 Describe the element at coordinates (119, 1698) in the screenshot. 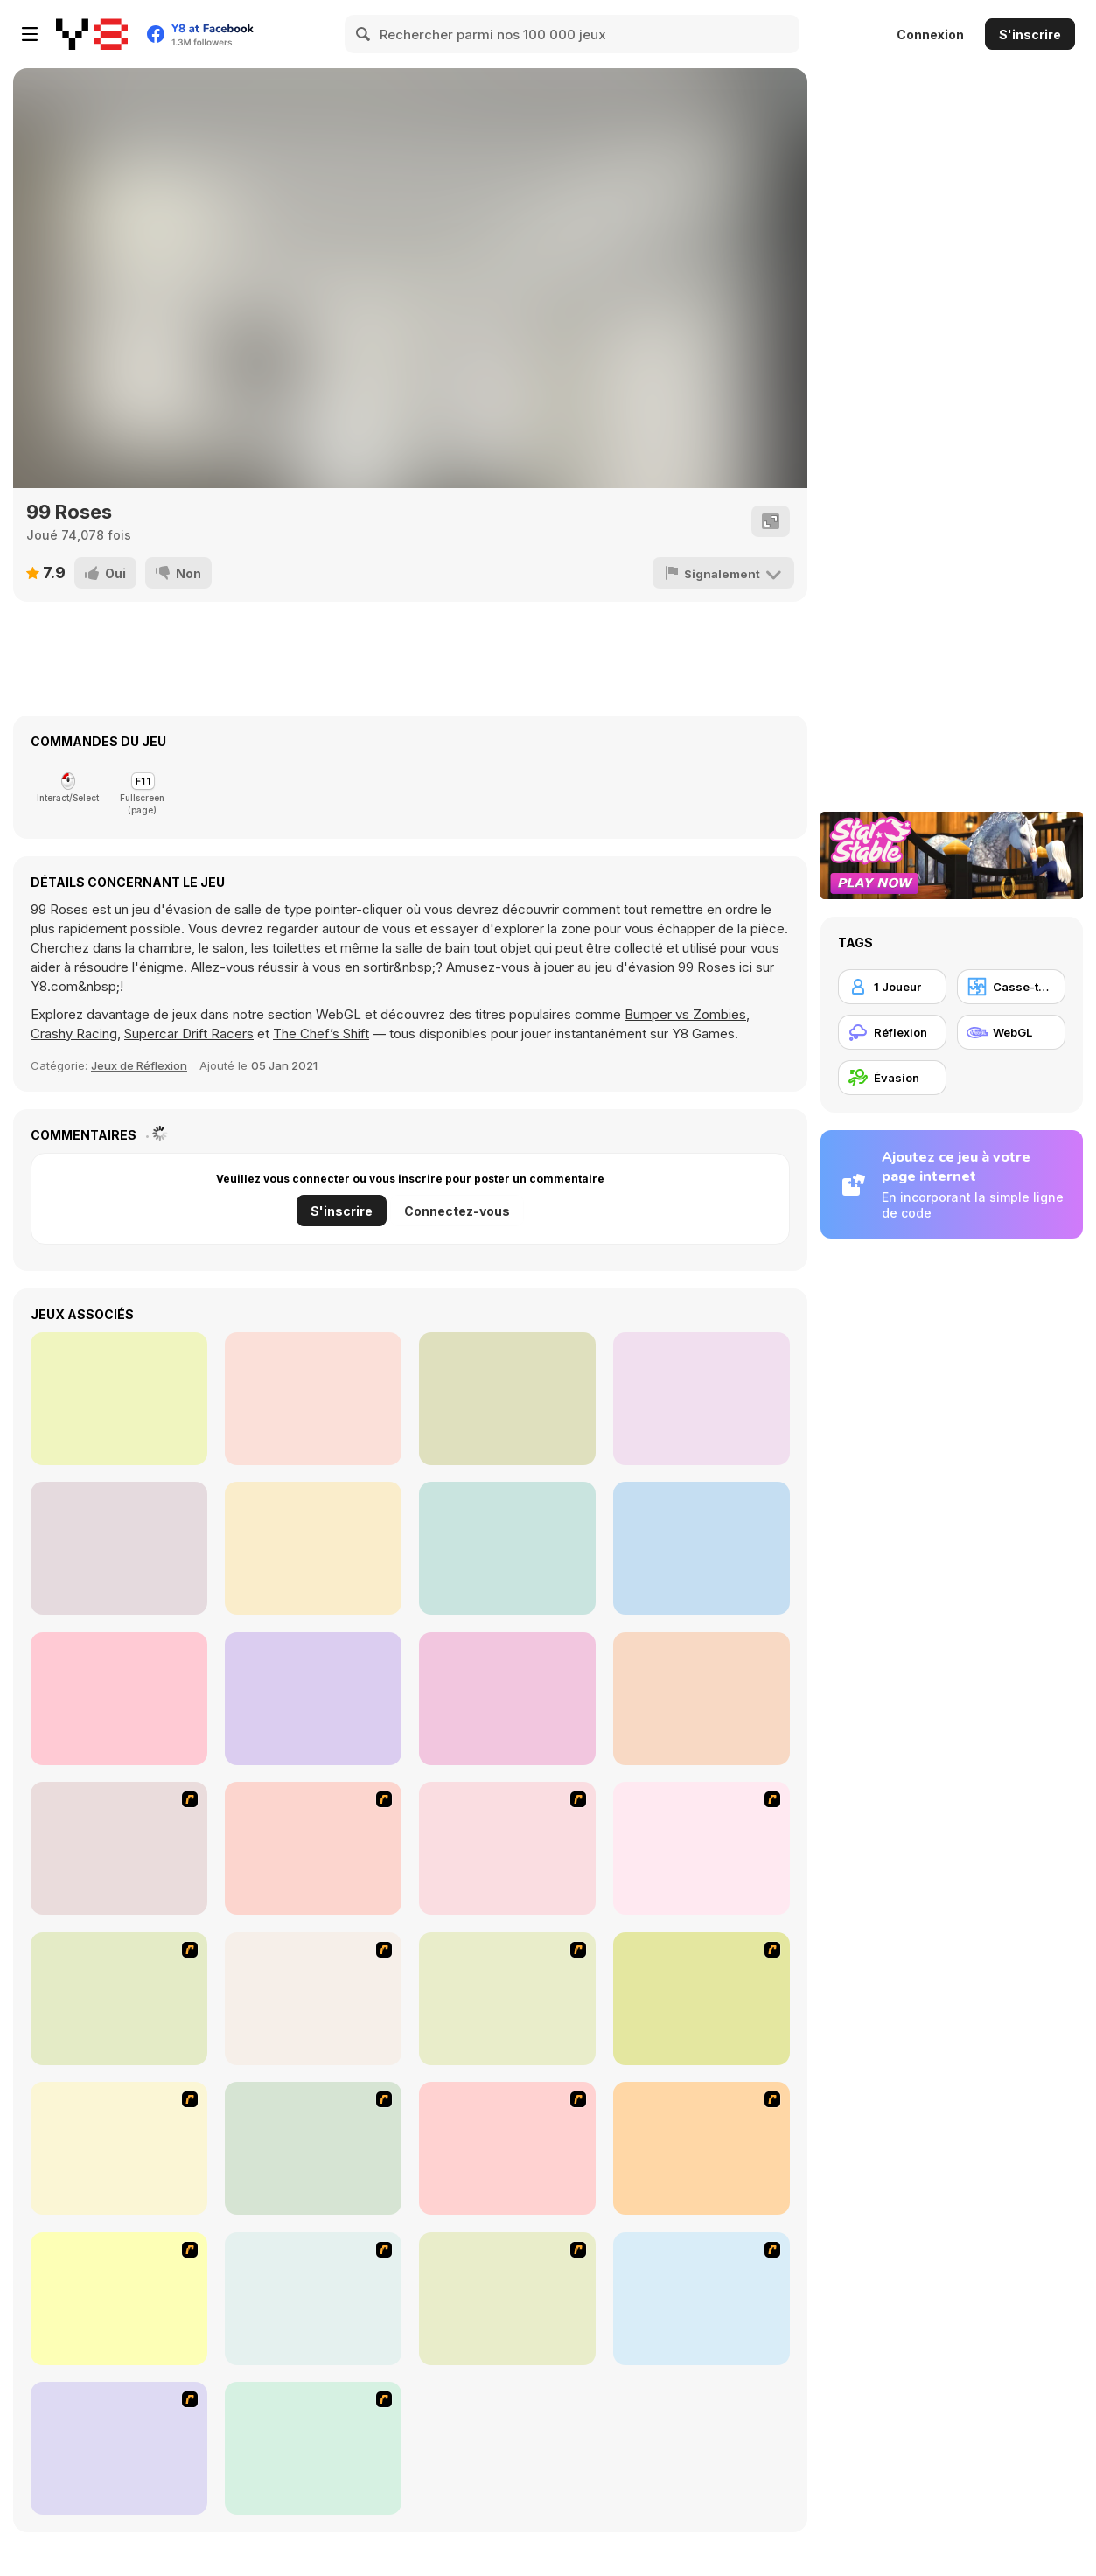

I see `[Locked Escape]` at that location.